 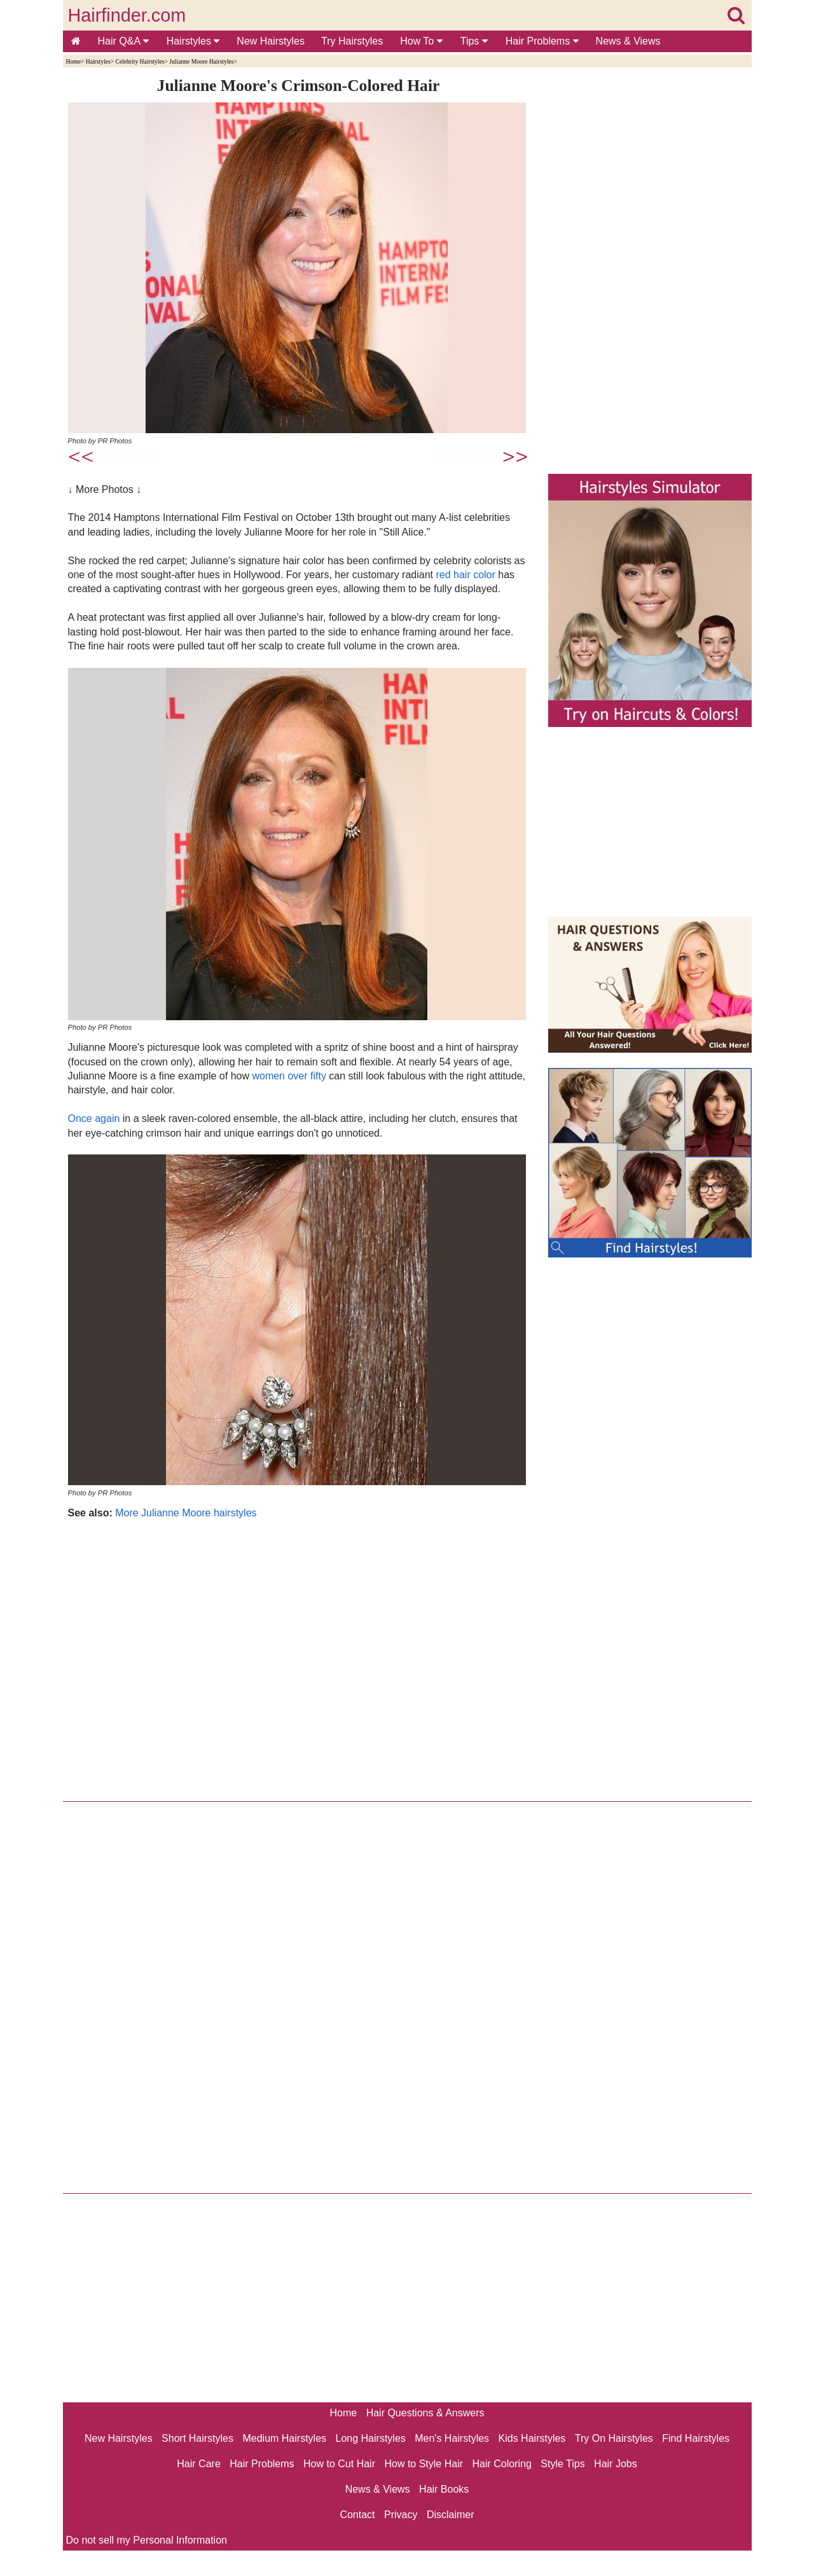 I want to click on Try Hairstyles, so click(x=352, y=41).